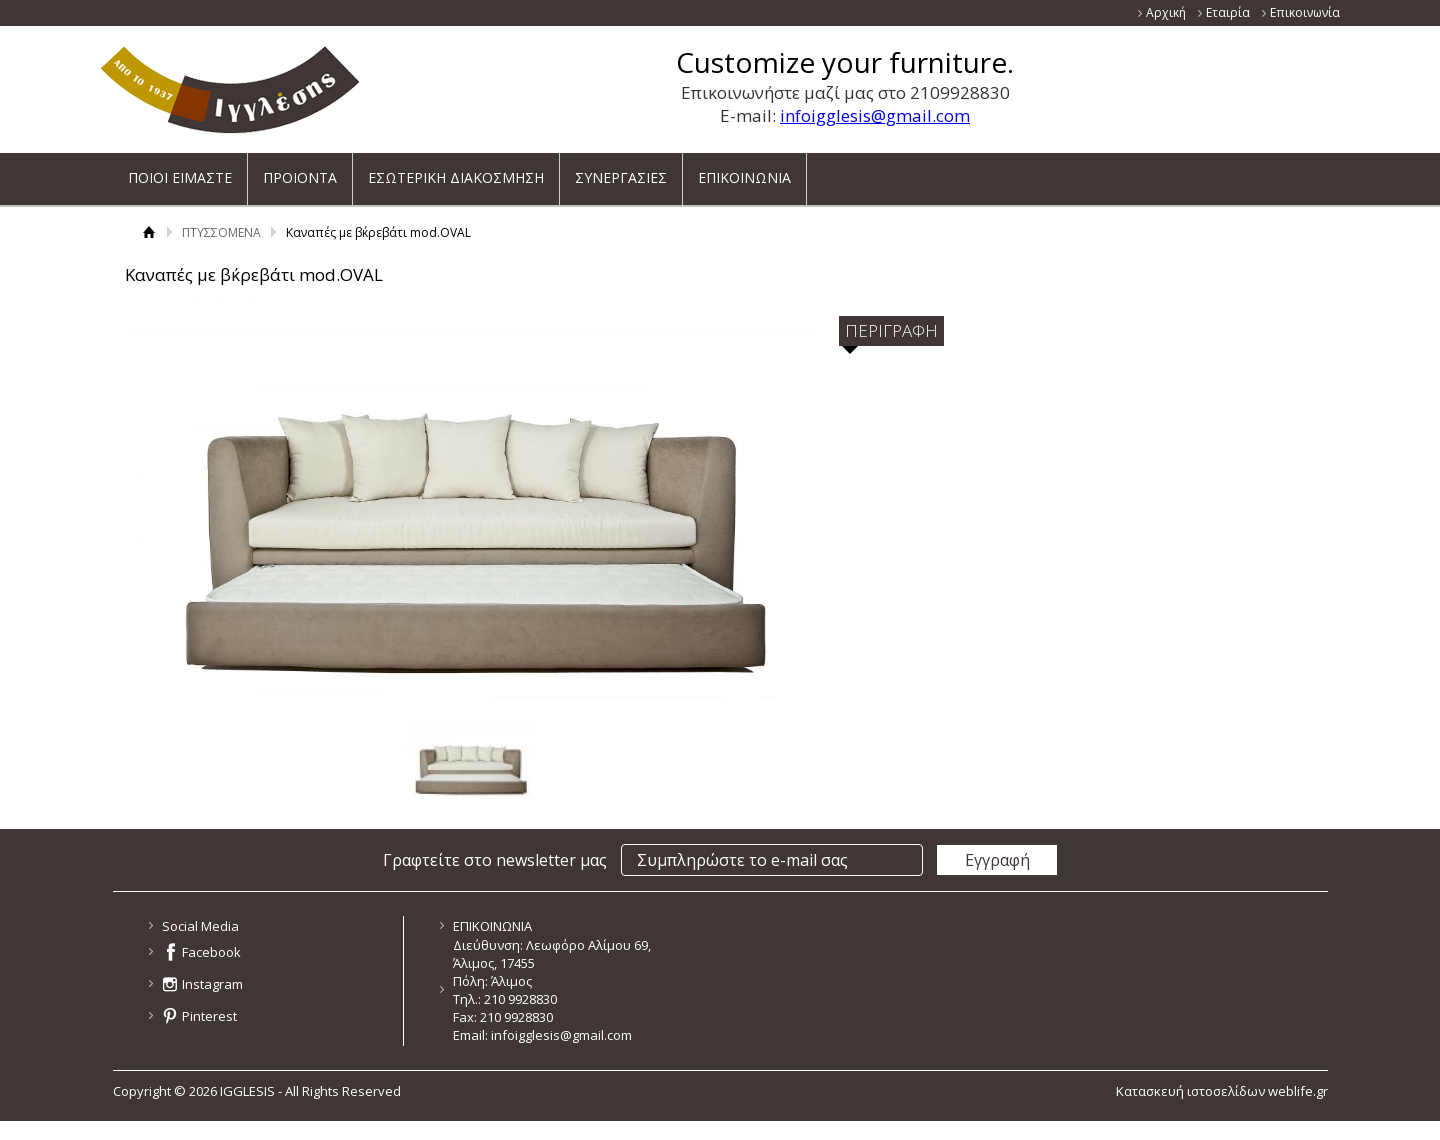 The height and width of the screenshot is (1140, 1440). I want to click on Facebook, so click(211, 952).